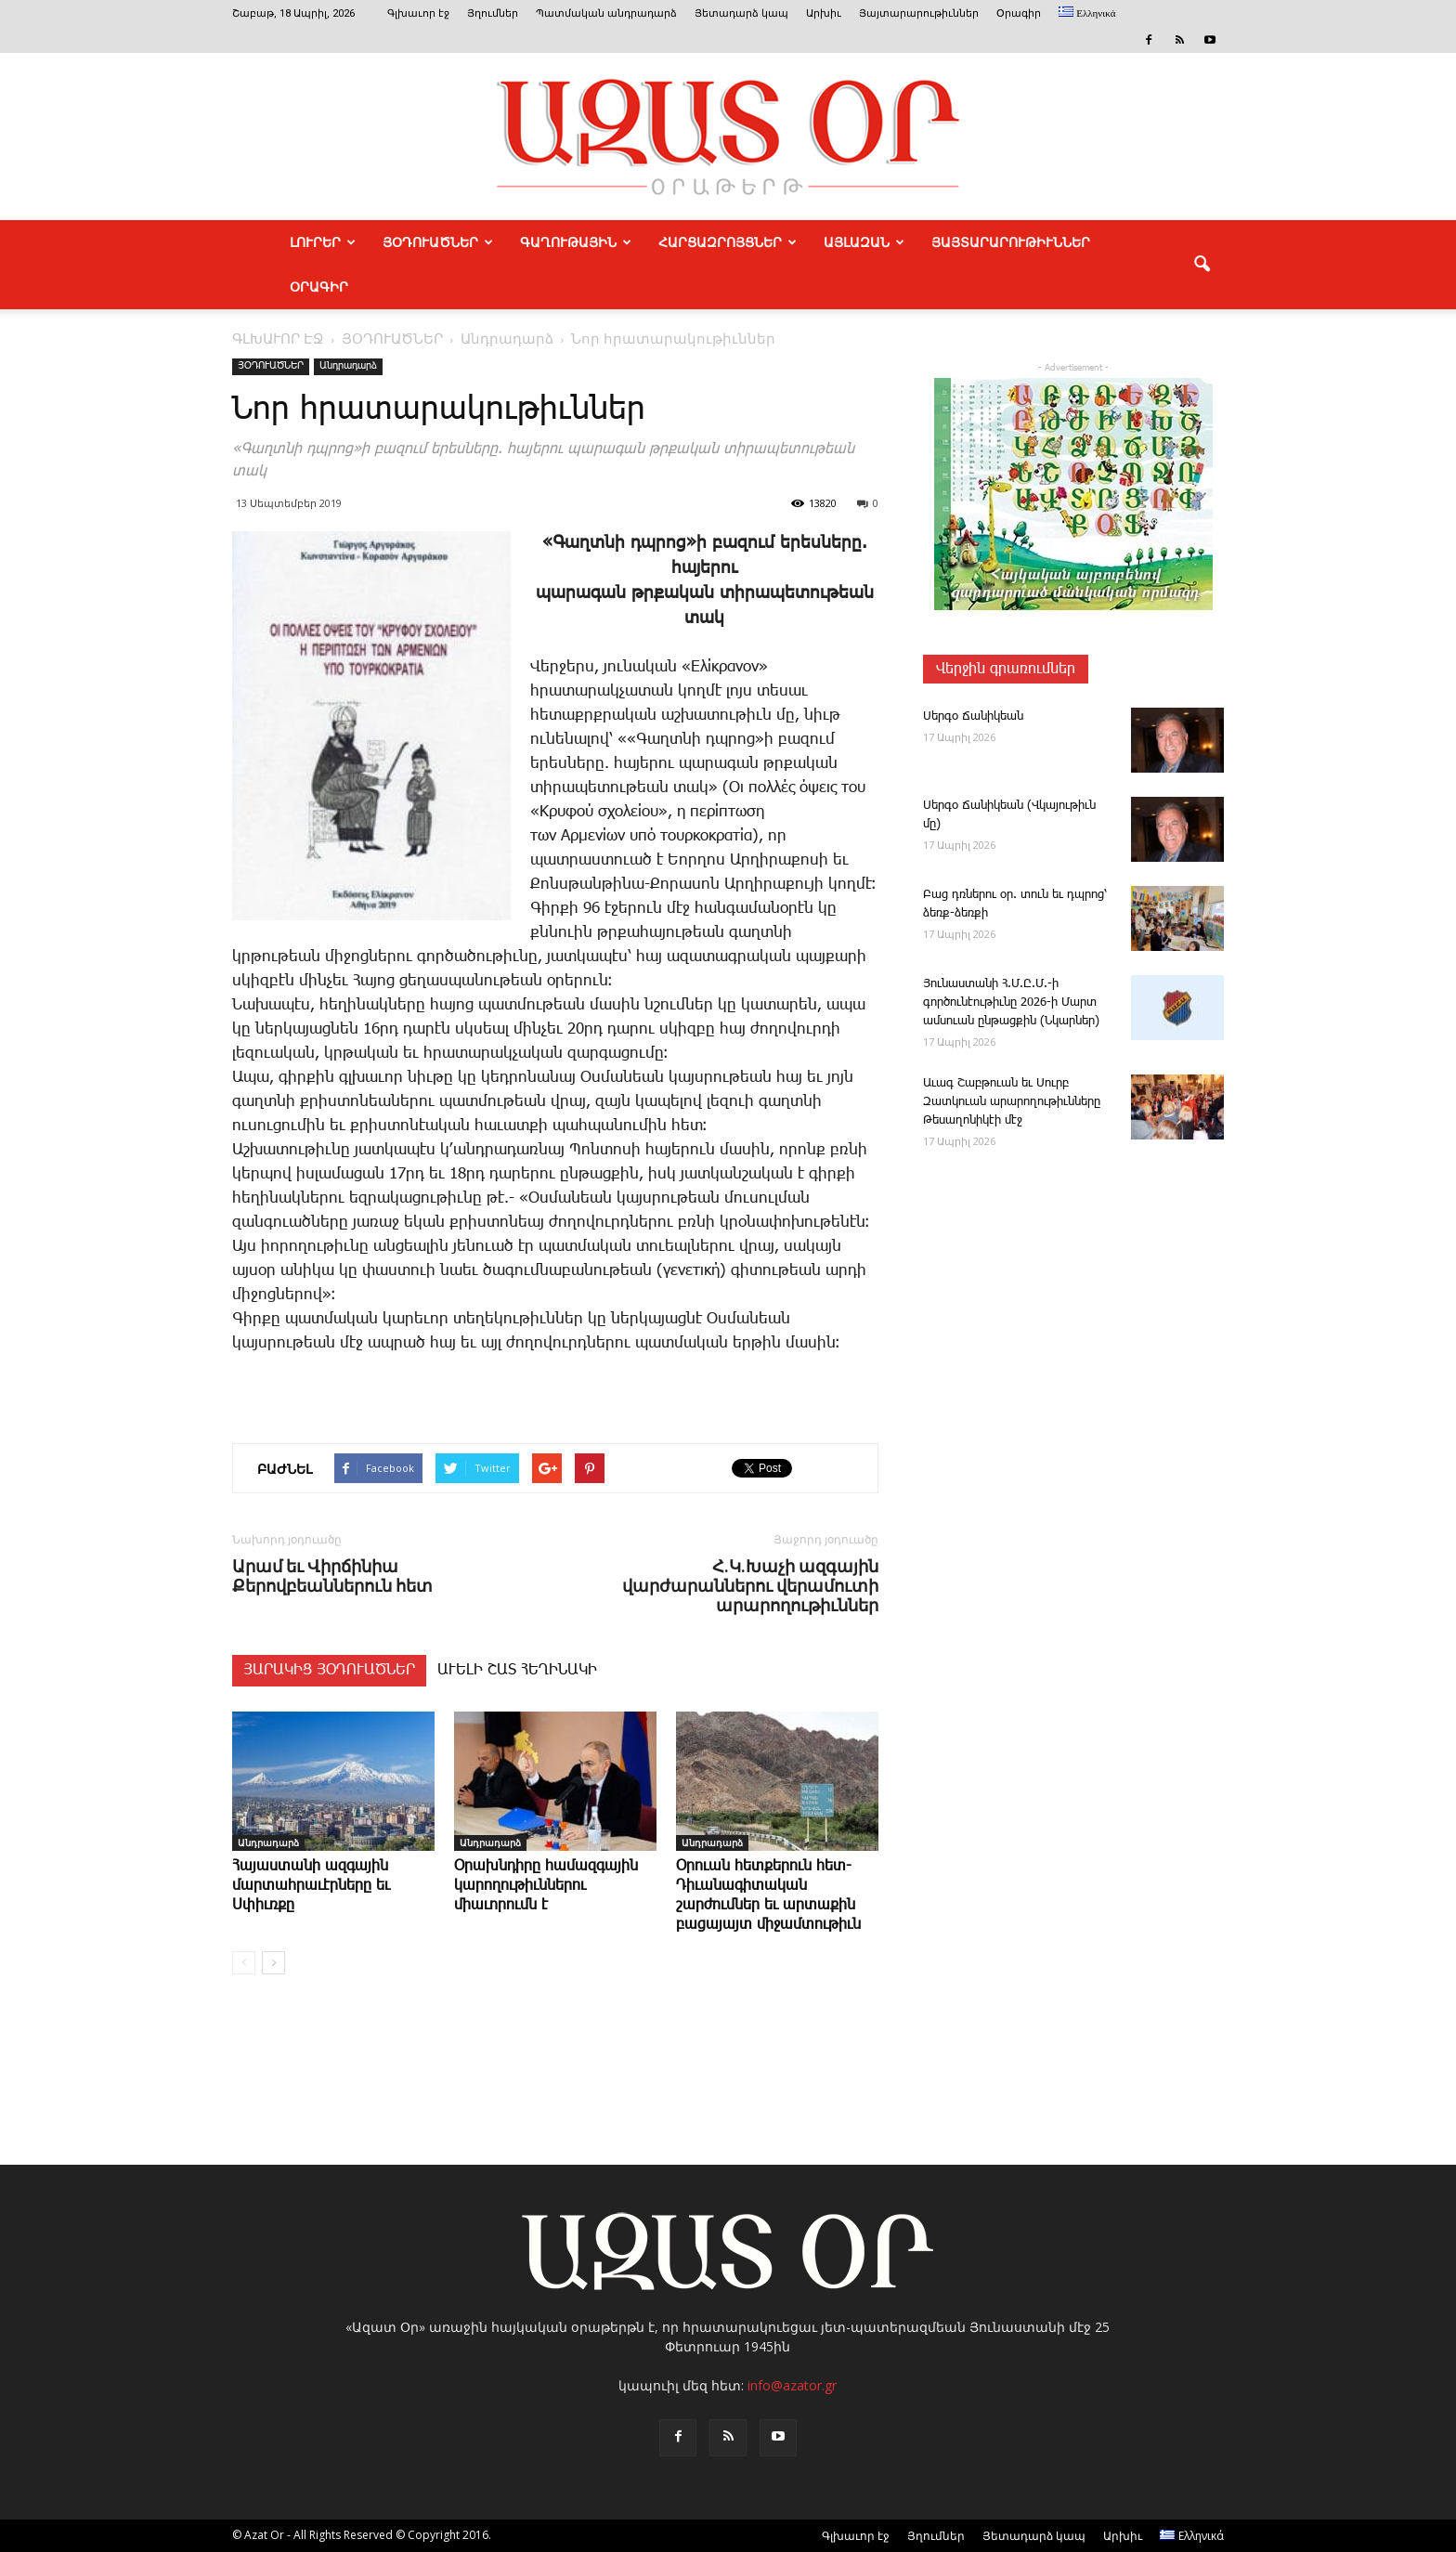 This screenshot has height=2552, width=1456. I want to click on ՅՕԴՈՒԱԾՆԵՐ, so click(438, 242).